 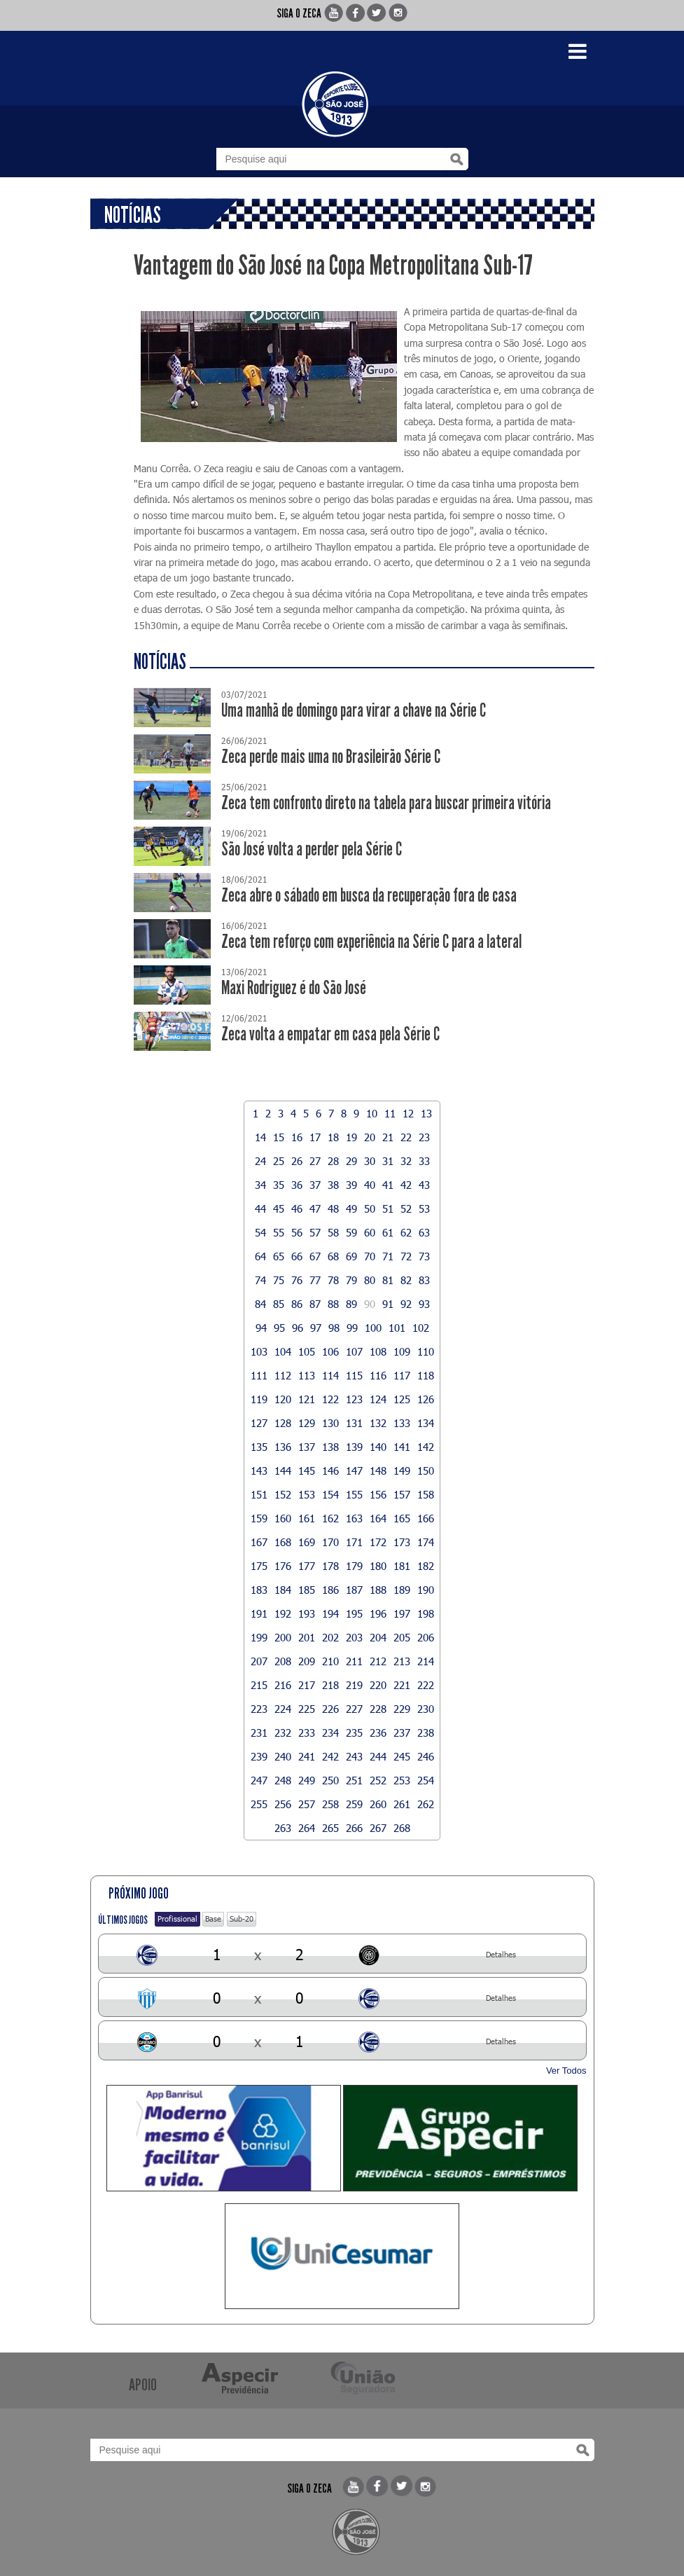 I want to click on 116, so click(x=378, y=1375).